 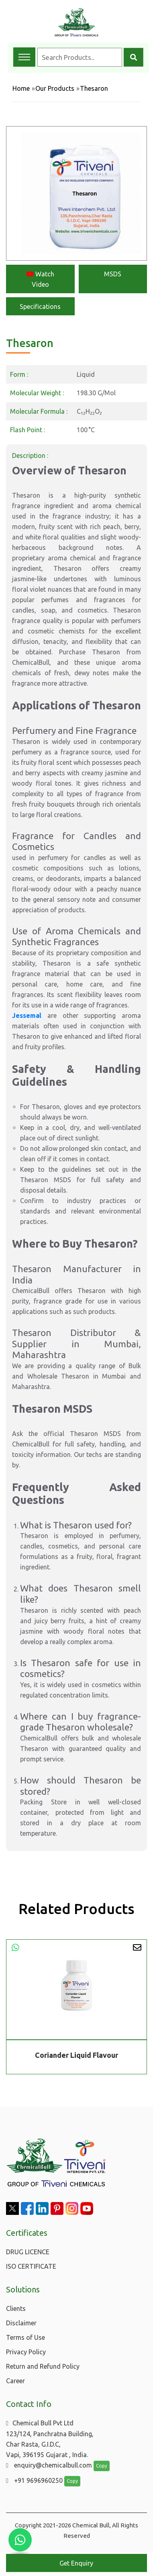 What do you see at coordinates (27, 2251) in the screenshot?
I see `DRUG LICENCE` at bounding box center [27, 2251].